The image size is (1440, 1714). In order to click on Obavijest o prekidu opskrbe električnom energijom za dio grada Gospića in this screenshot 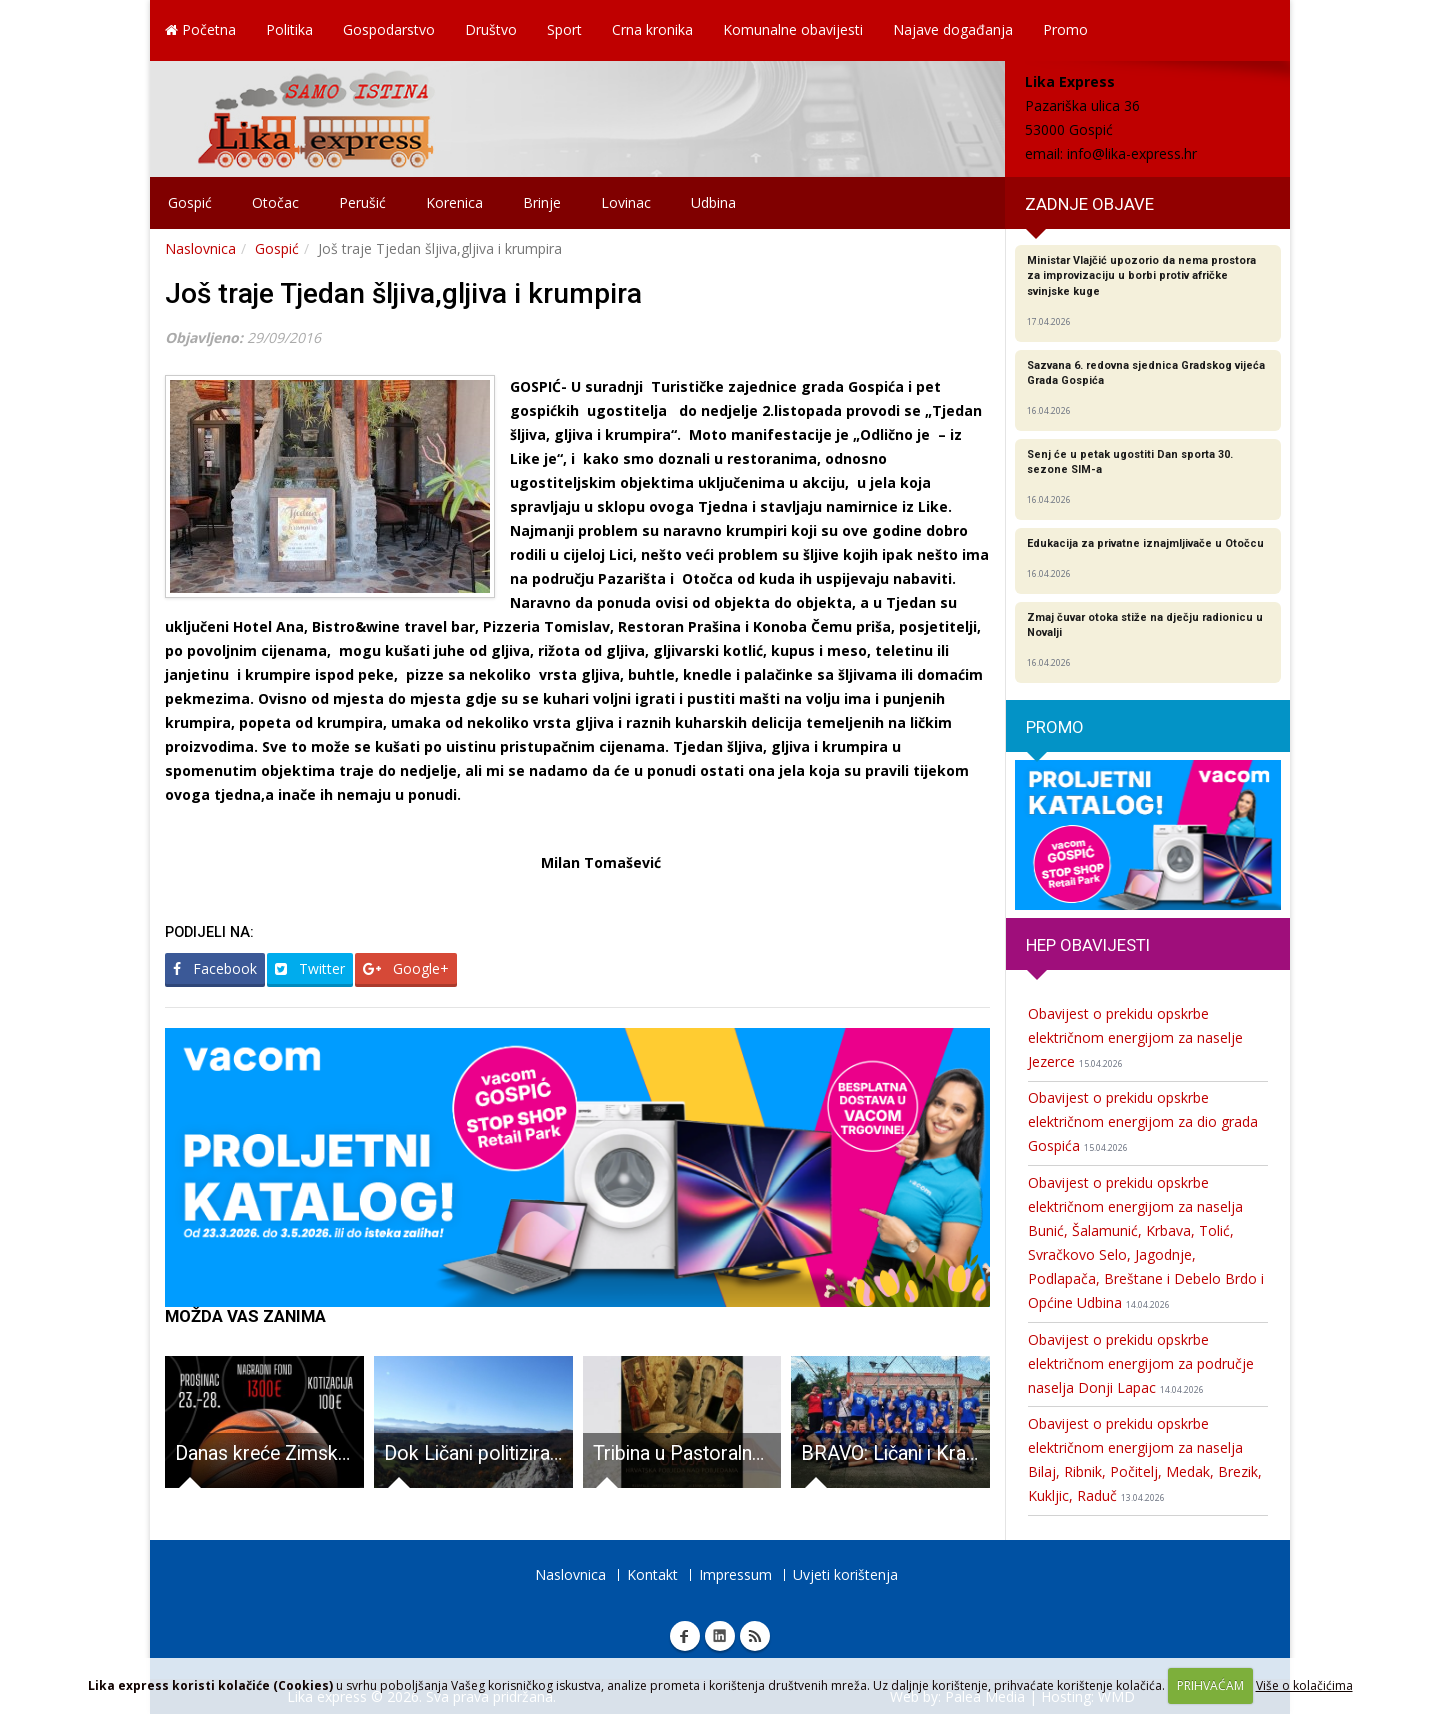, I will do `click(1143, 1121)`.